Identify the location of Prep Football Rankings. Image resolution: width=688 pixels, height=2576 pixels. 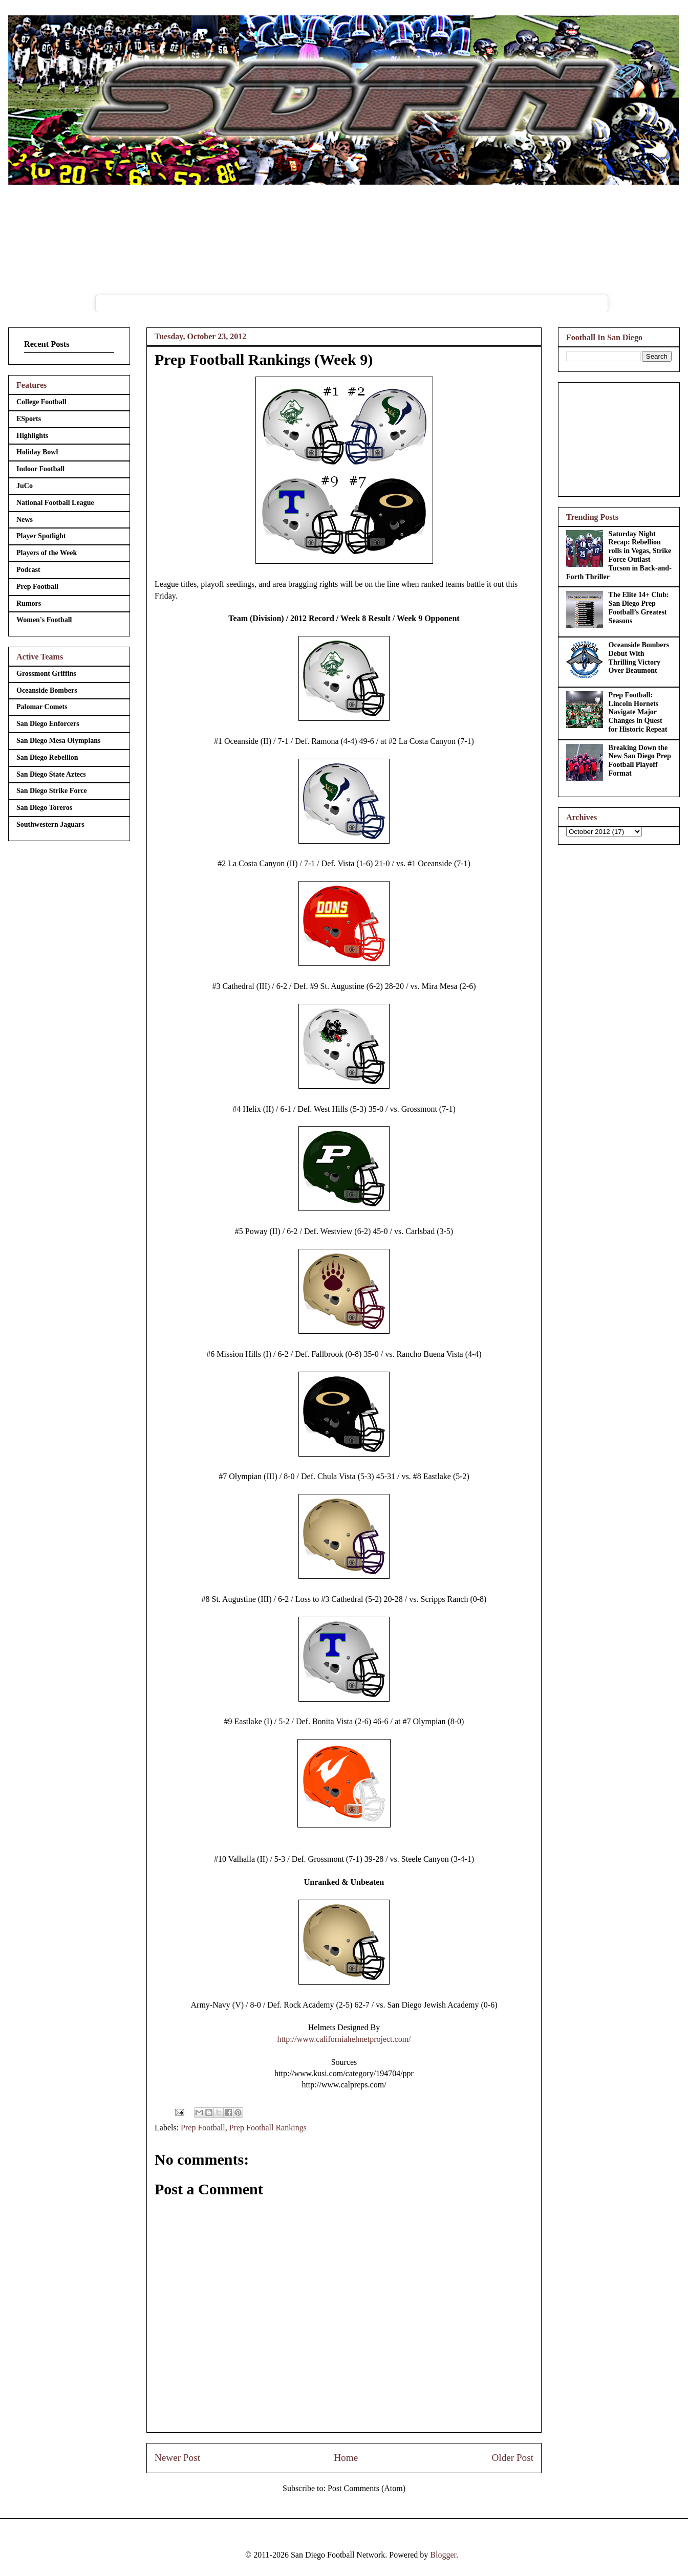
(268, 2127).